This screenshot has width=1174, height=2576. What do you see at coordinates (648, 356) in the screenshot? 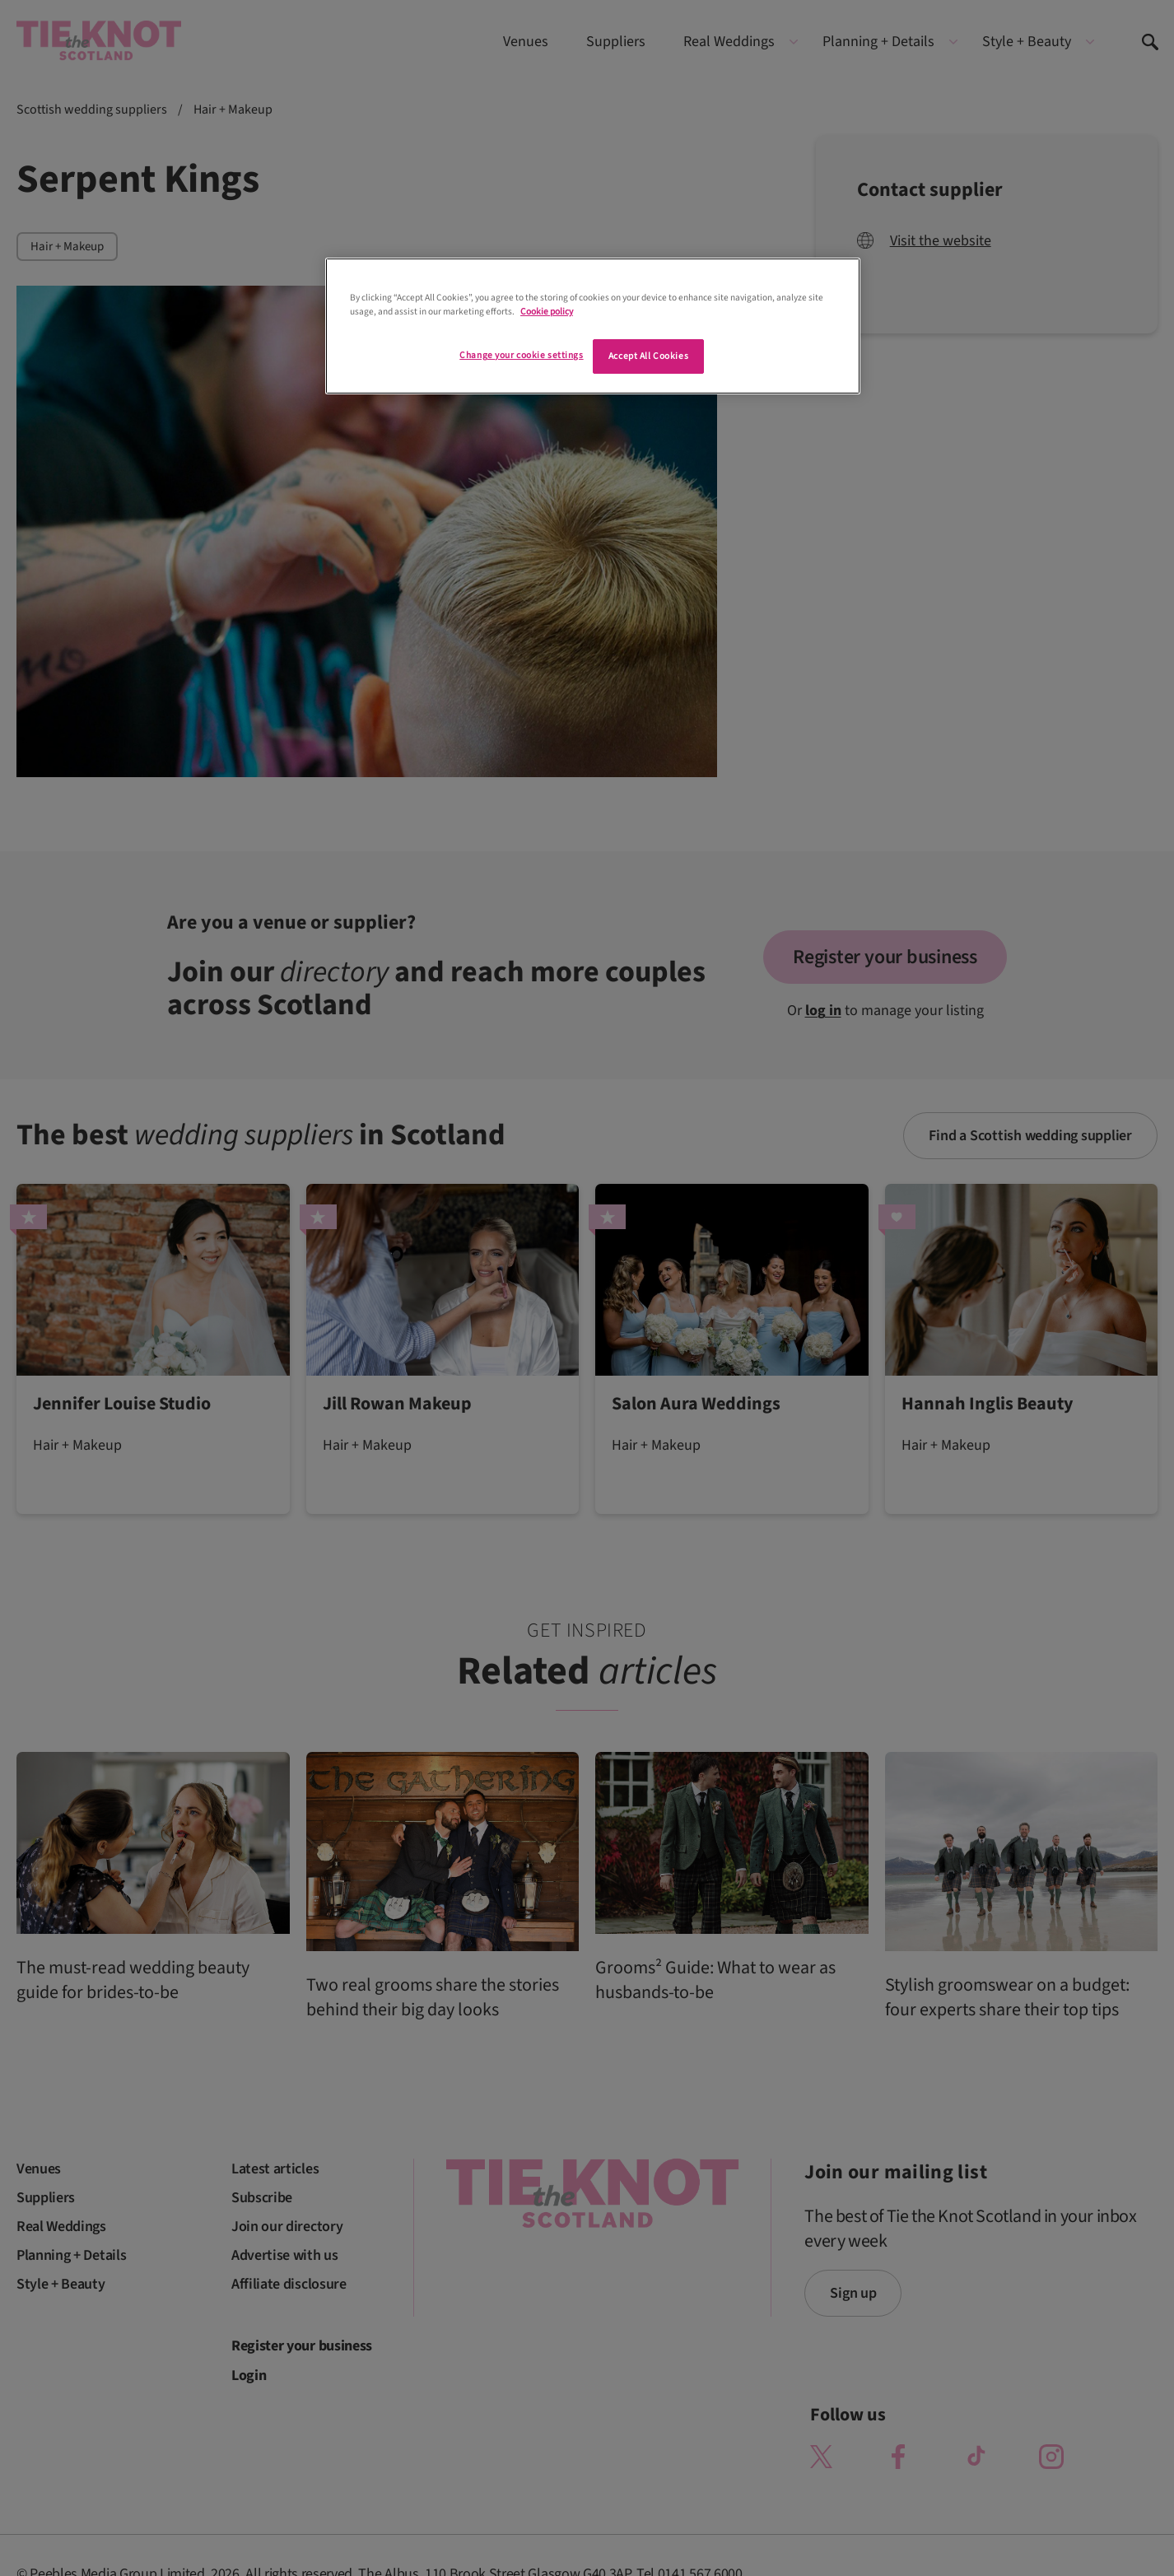
I see `Accept All Cookies` at bounding box center [648, 356].